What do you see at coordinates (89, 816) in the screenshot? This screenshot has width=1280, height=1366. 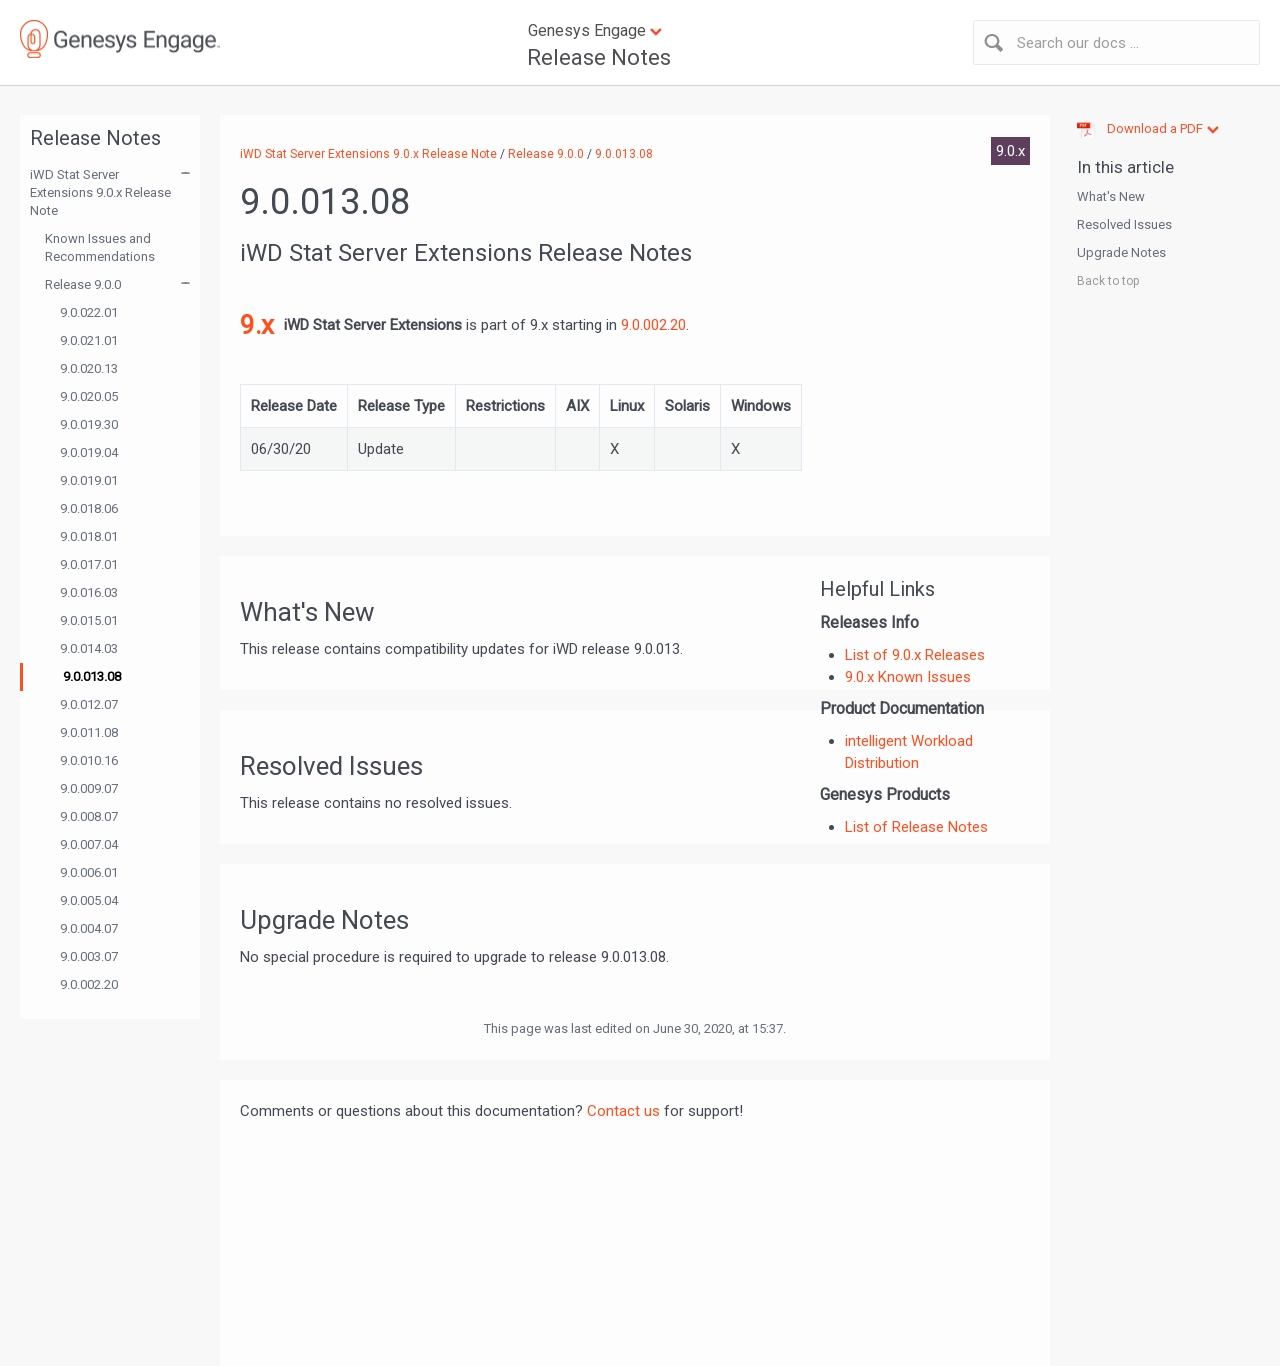 I see `9.0.008.07` at bounding box center [89, 816].